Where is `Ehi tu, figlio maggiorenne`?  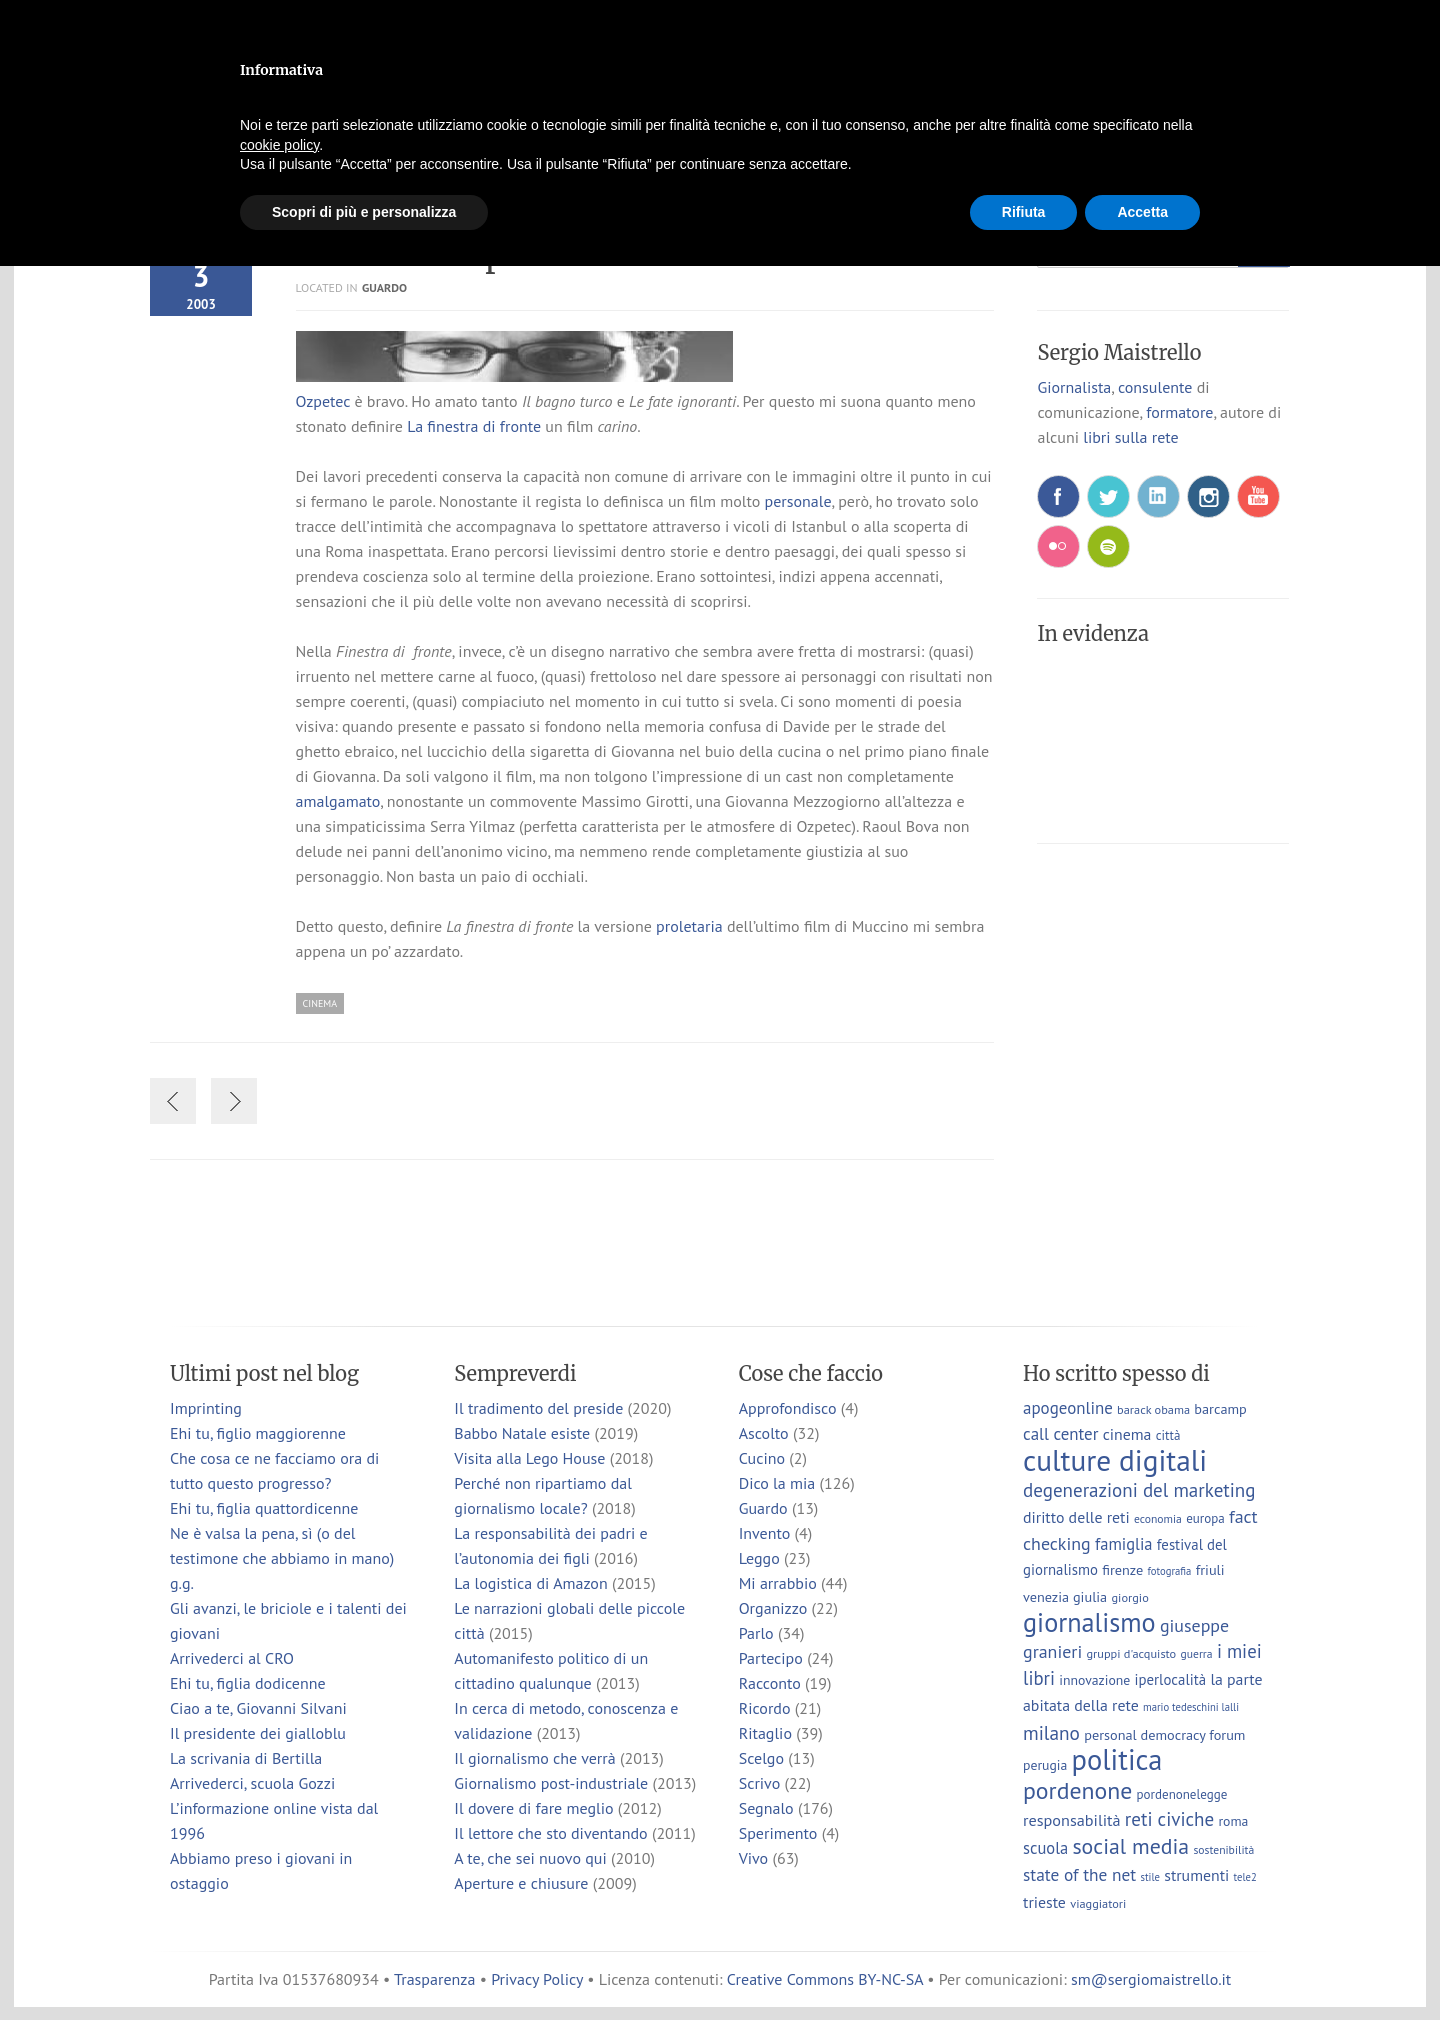
Ehi tu, figlio maggiorenne is located at coordinates (258, 1433).